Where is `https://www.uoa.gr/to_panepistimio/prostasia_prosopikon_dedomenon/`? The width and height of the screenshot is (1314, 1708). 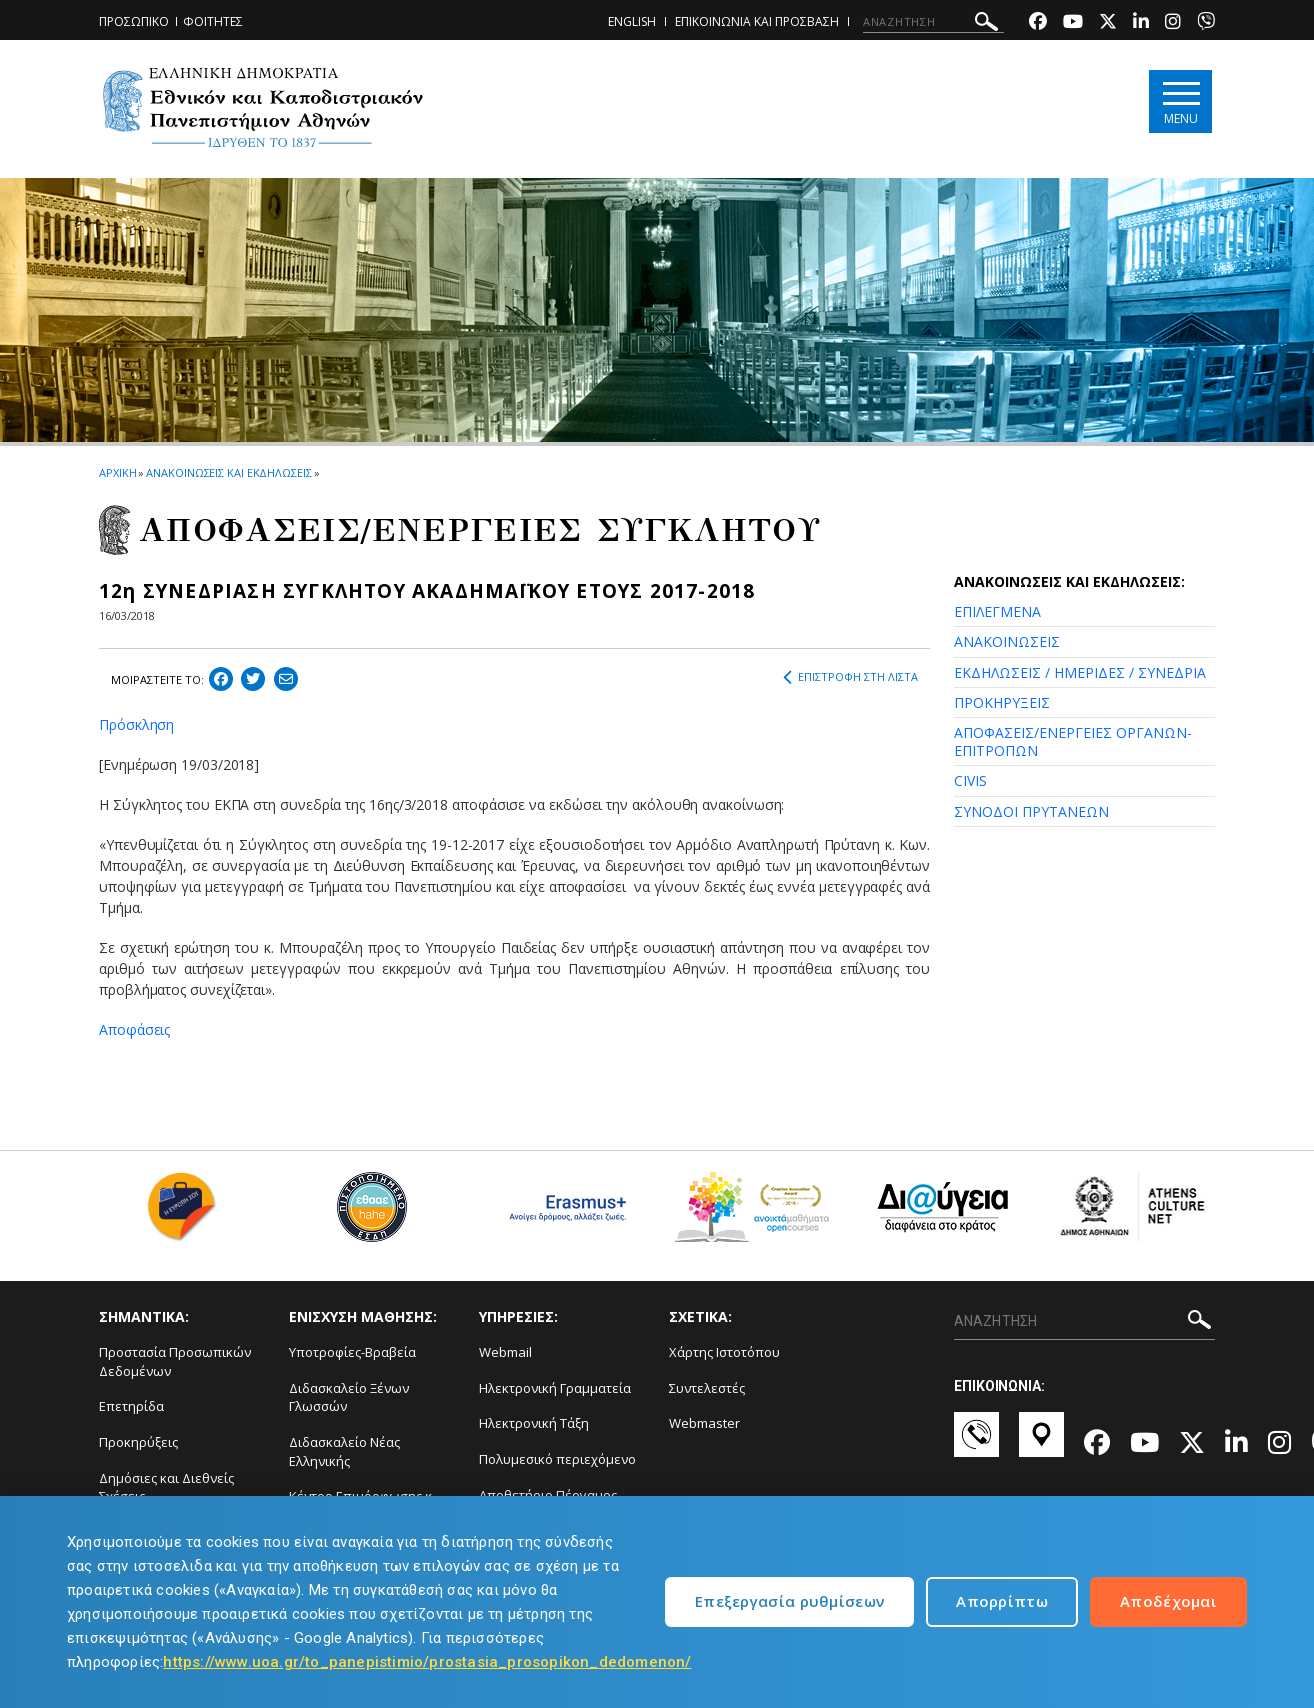
https://www.uoa.gr/to_panepistimio/prostasia_prosopikon_dedomenon/ is located at coordinates (427, 1662).